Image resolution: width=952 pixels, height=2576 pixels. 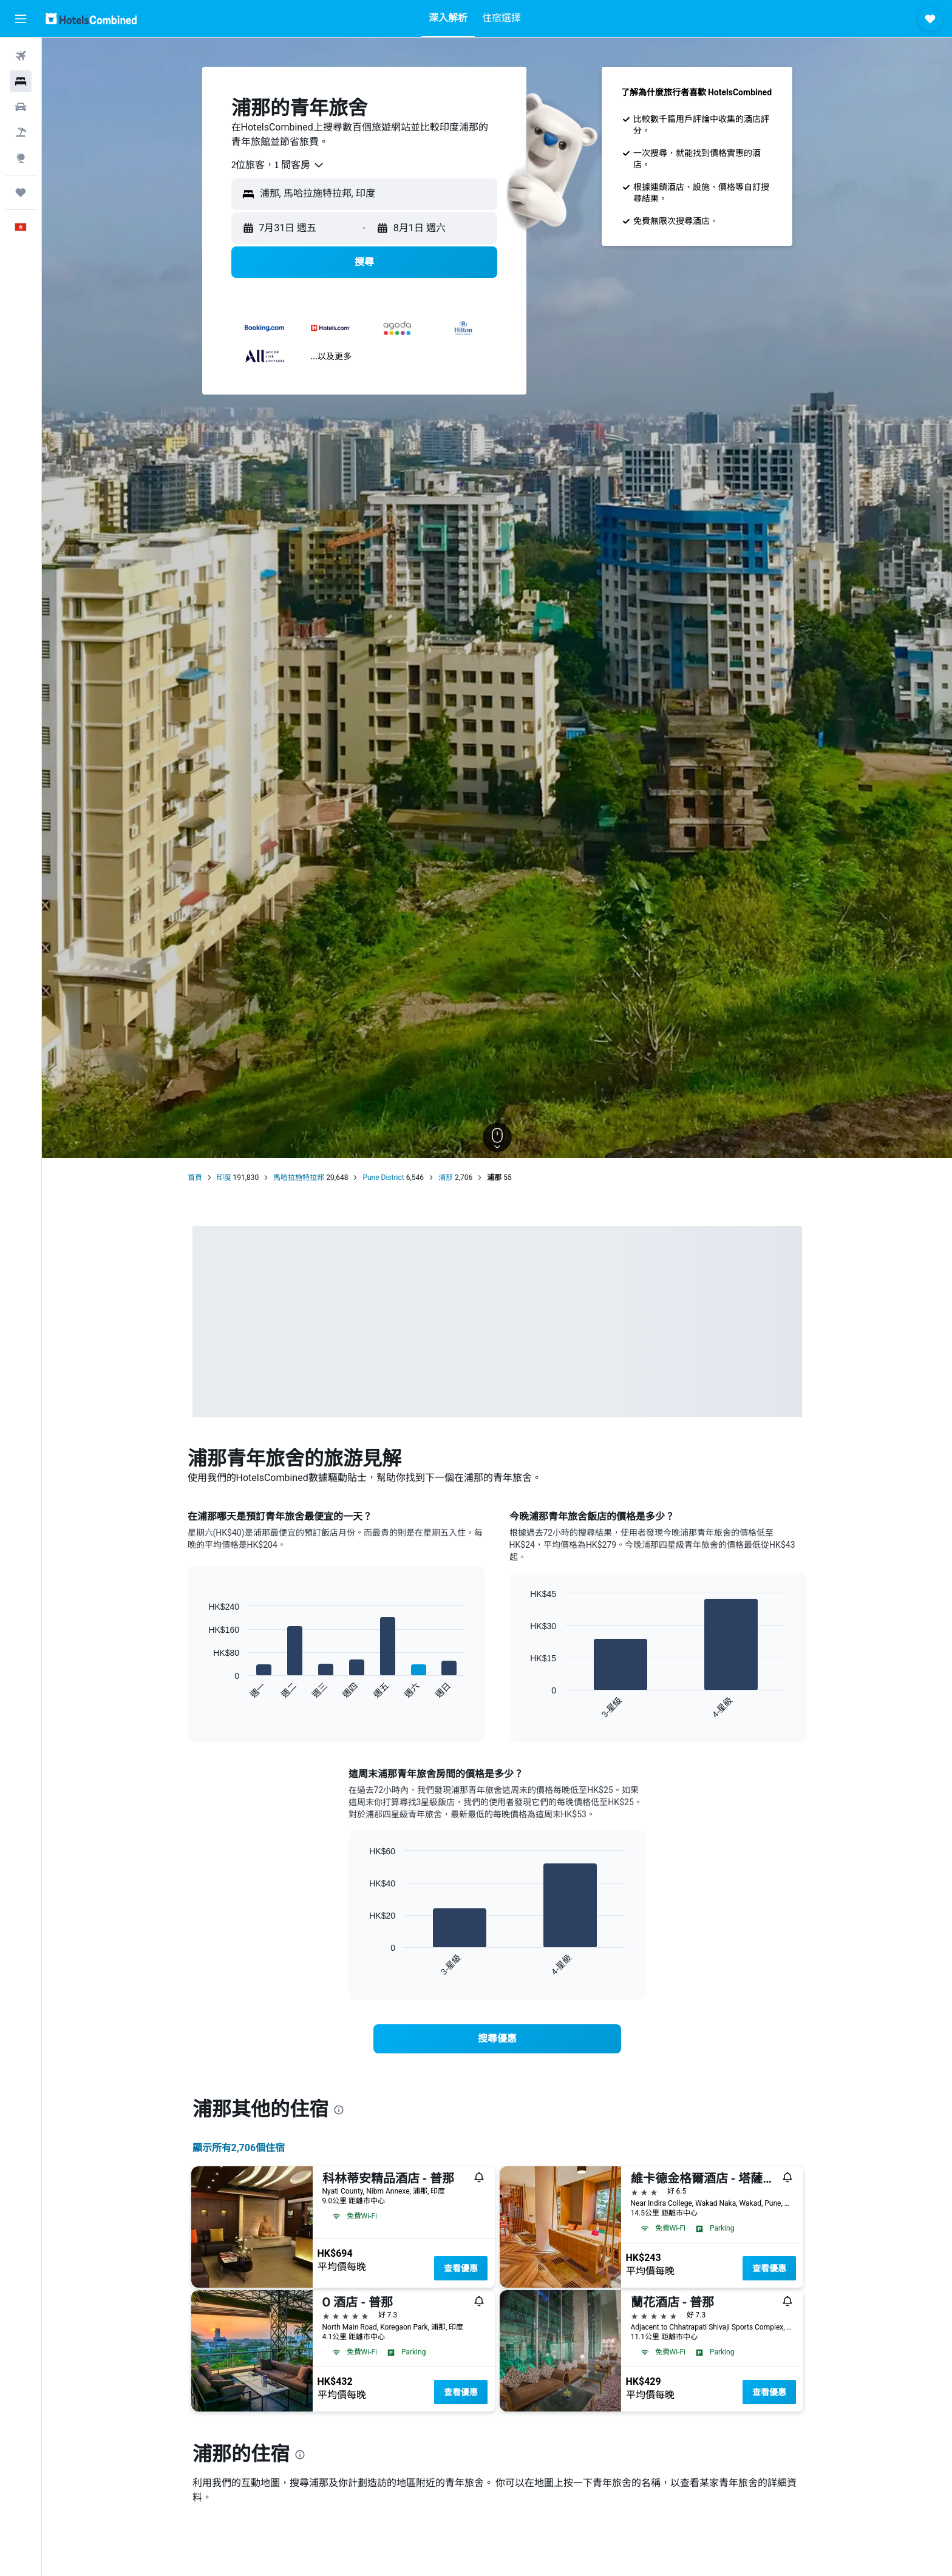 I want to click on [搜尋住宿], so click(x=20, y=81).